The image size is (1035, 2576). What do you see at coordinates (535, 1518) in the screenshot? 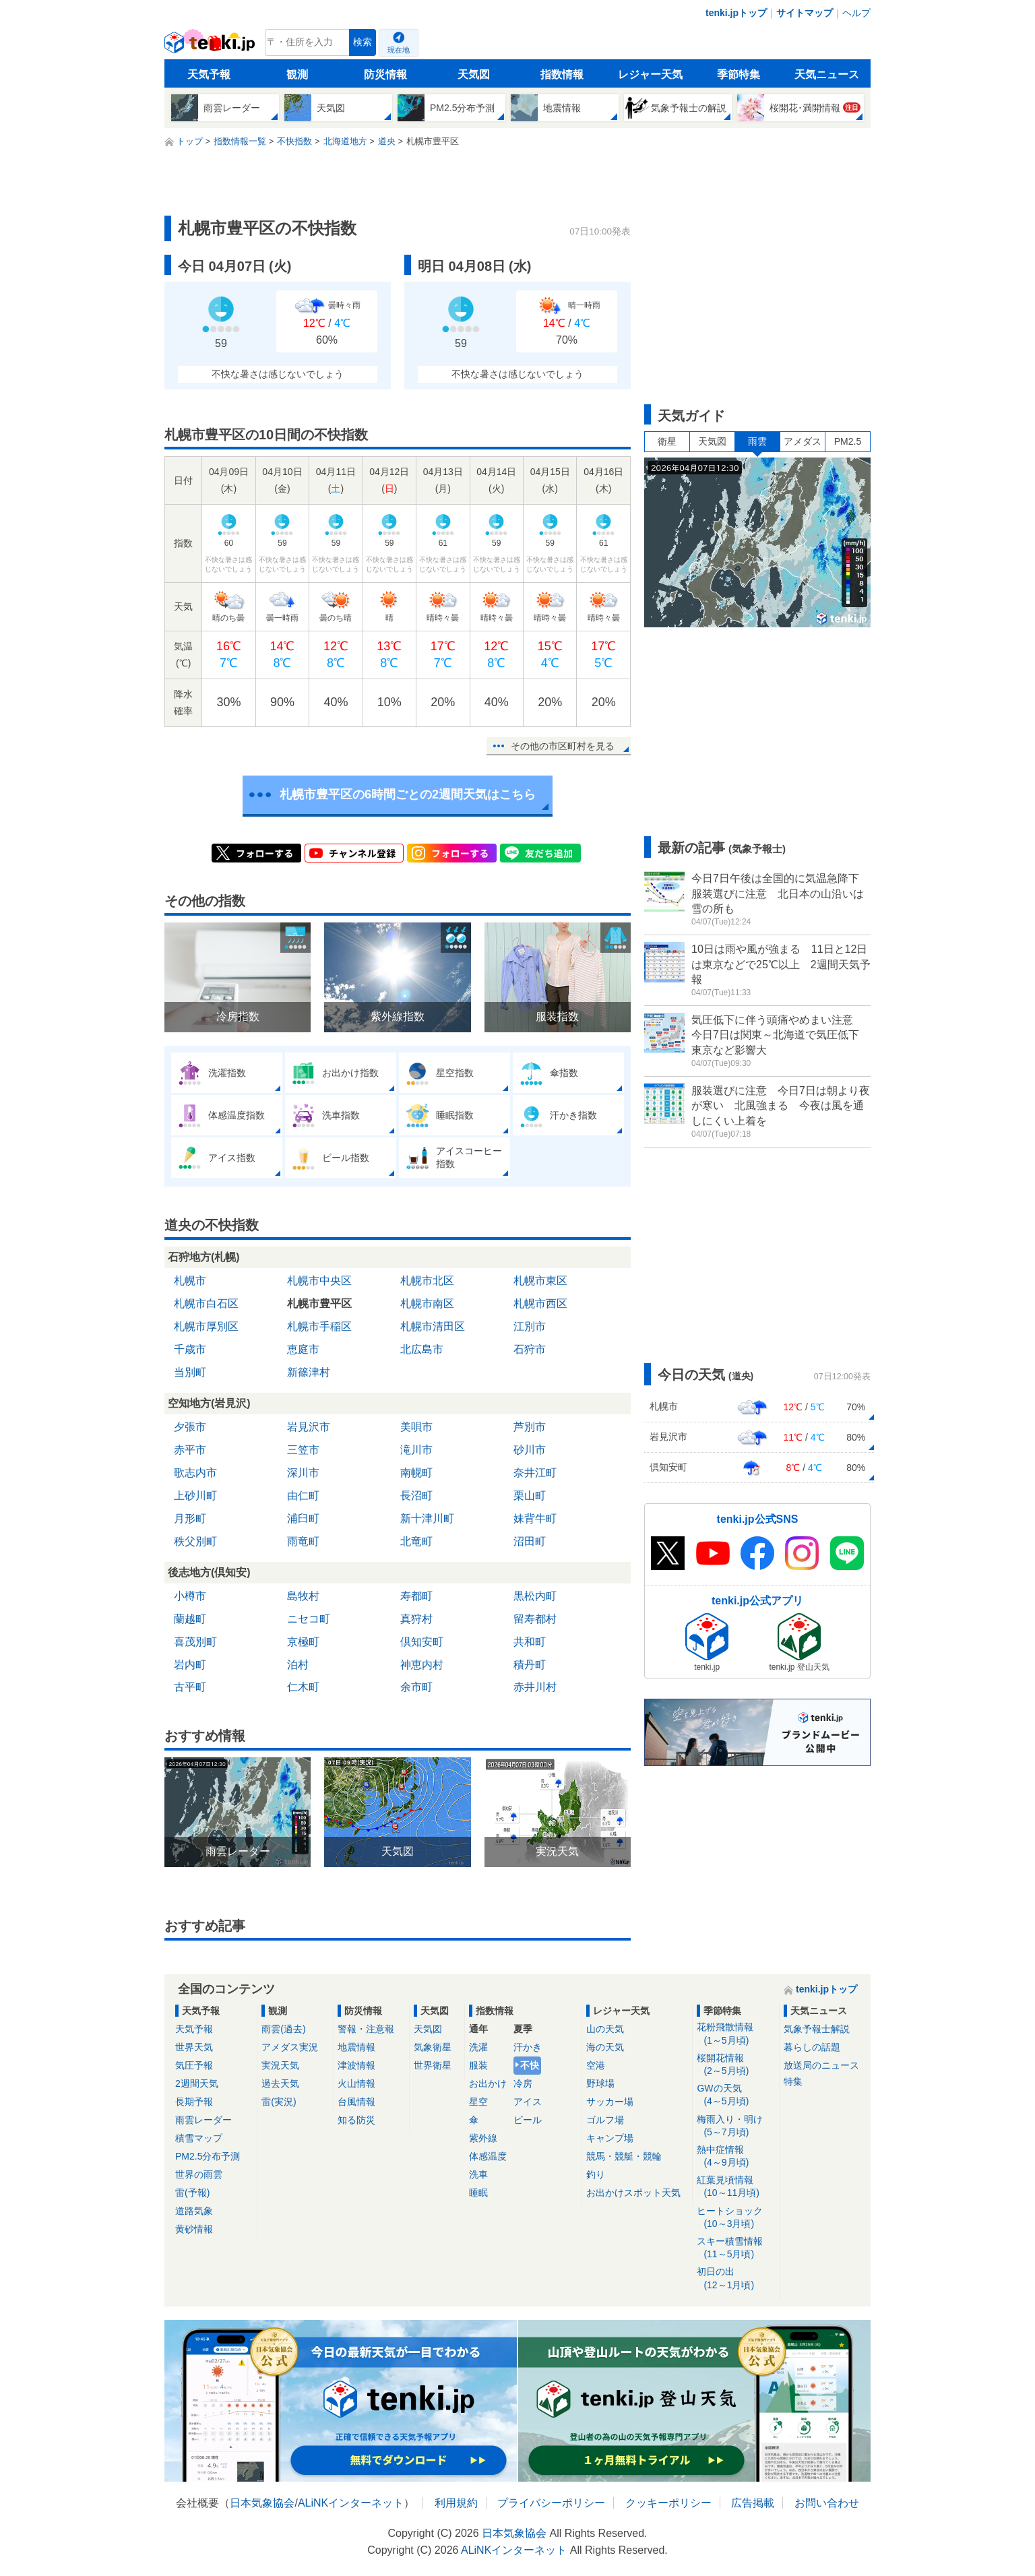
I see `妹背牛町` at bounding box center [535, 1518].